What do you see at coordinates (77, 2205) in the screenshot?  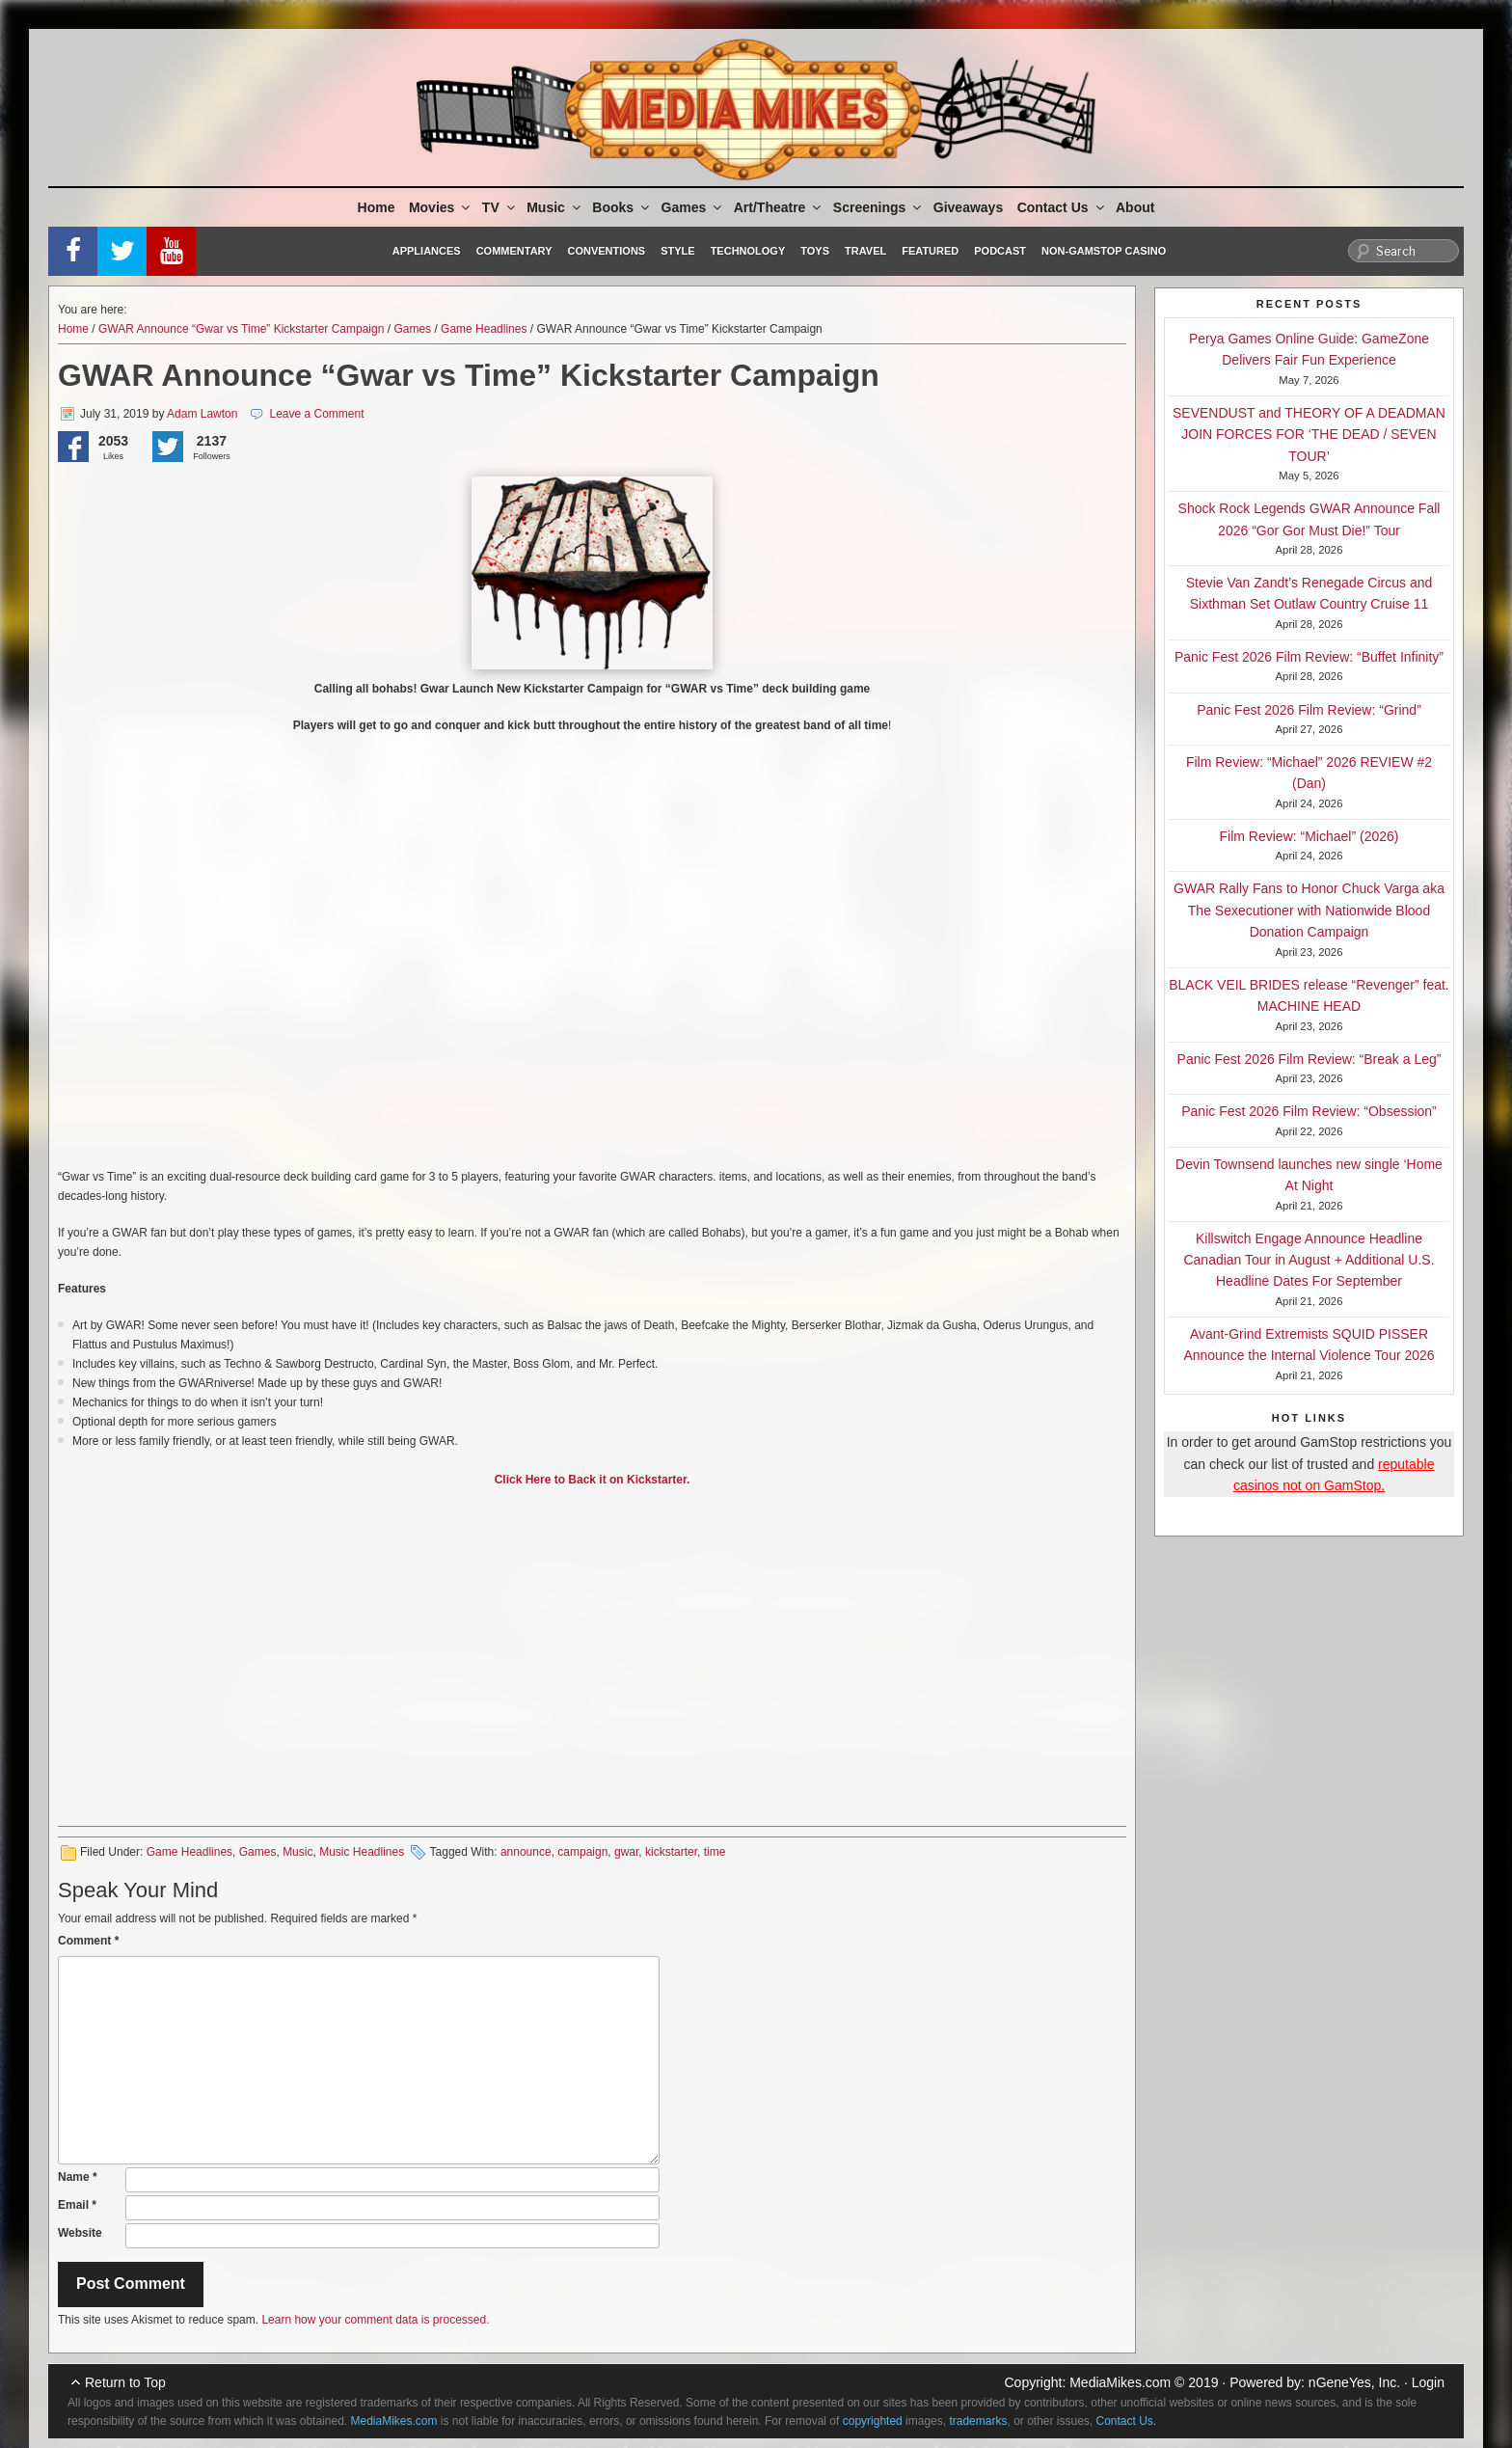 I see `Email` at bounding box center [77, 2205].